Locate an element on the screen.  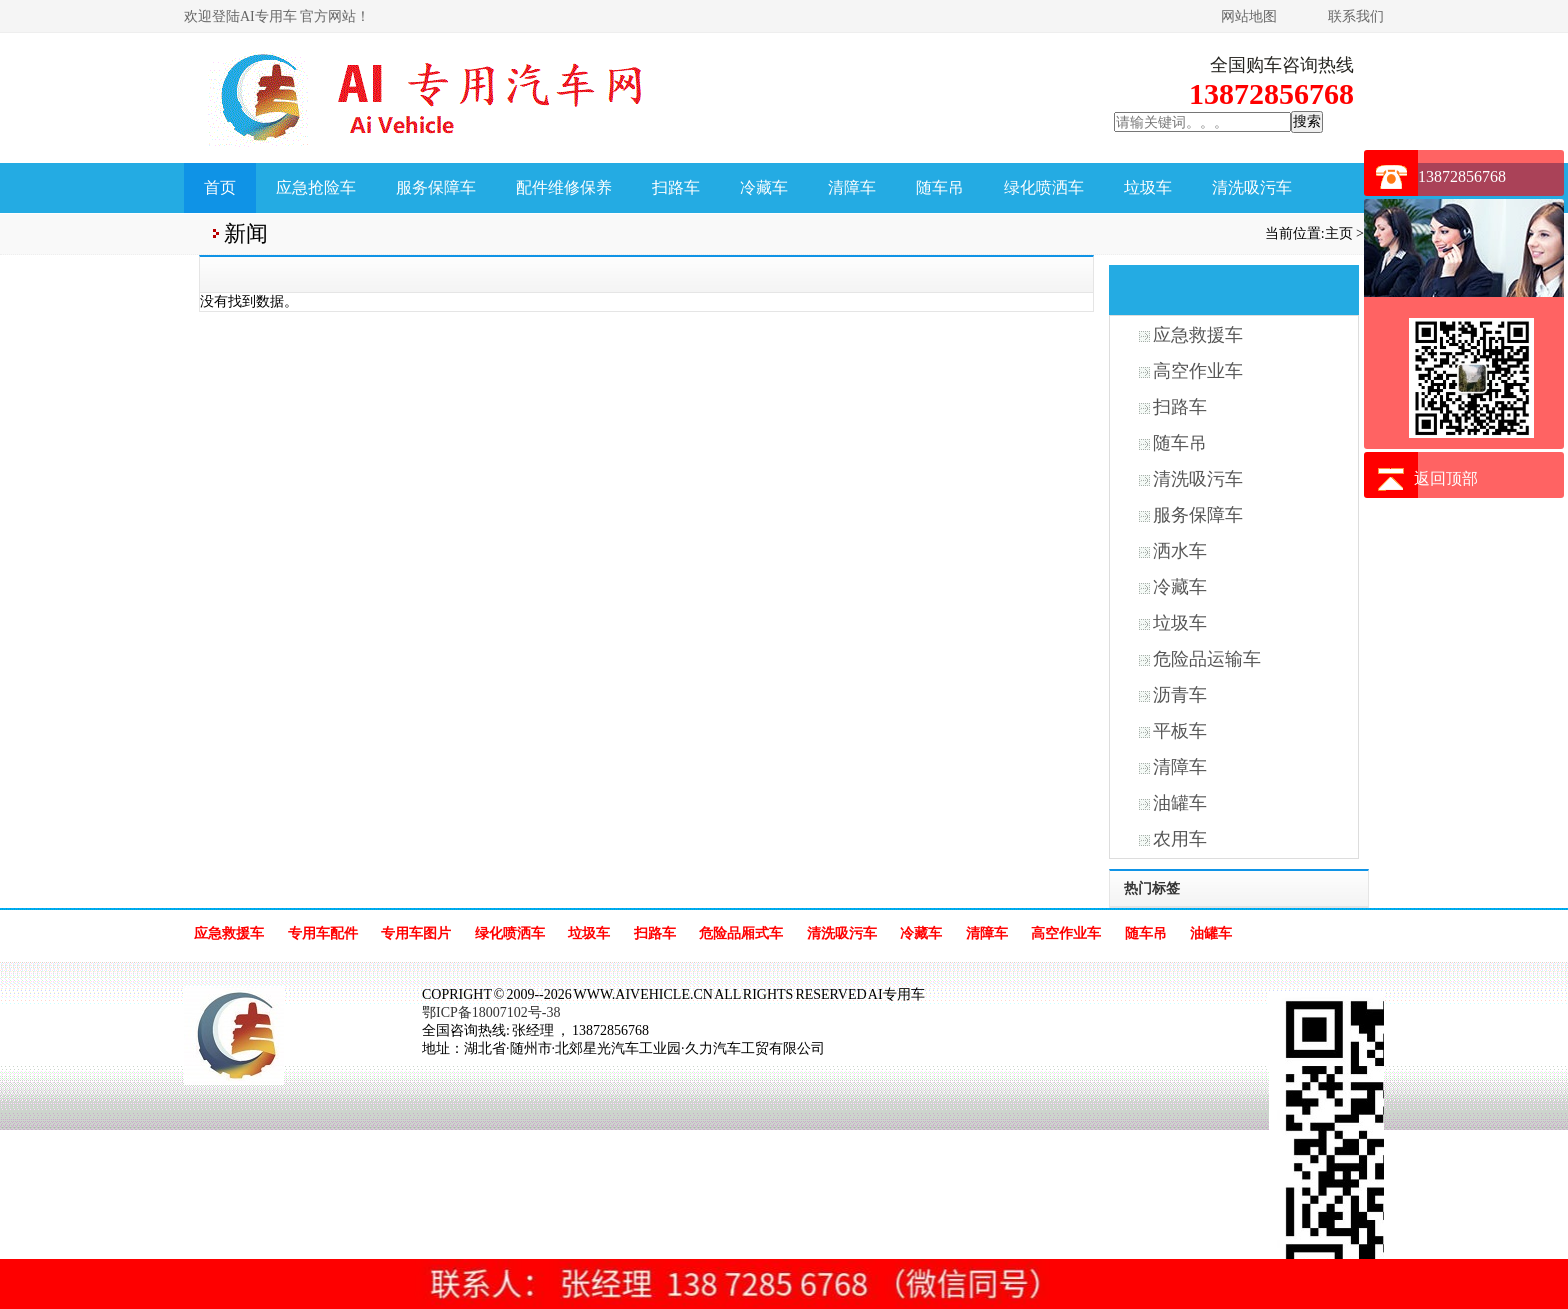
冷藏车 is located at coordinates (764, 187).